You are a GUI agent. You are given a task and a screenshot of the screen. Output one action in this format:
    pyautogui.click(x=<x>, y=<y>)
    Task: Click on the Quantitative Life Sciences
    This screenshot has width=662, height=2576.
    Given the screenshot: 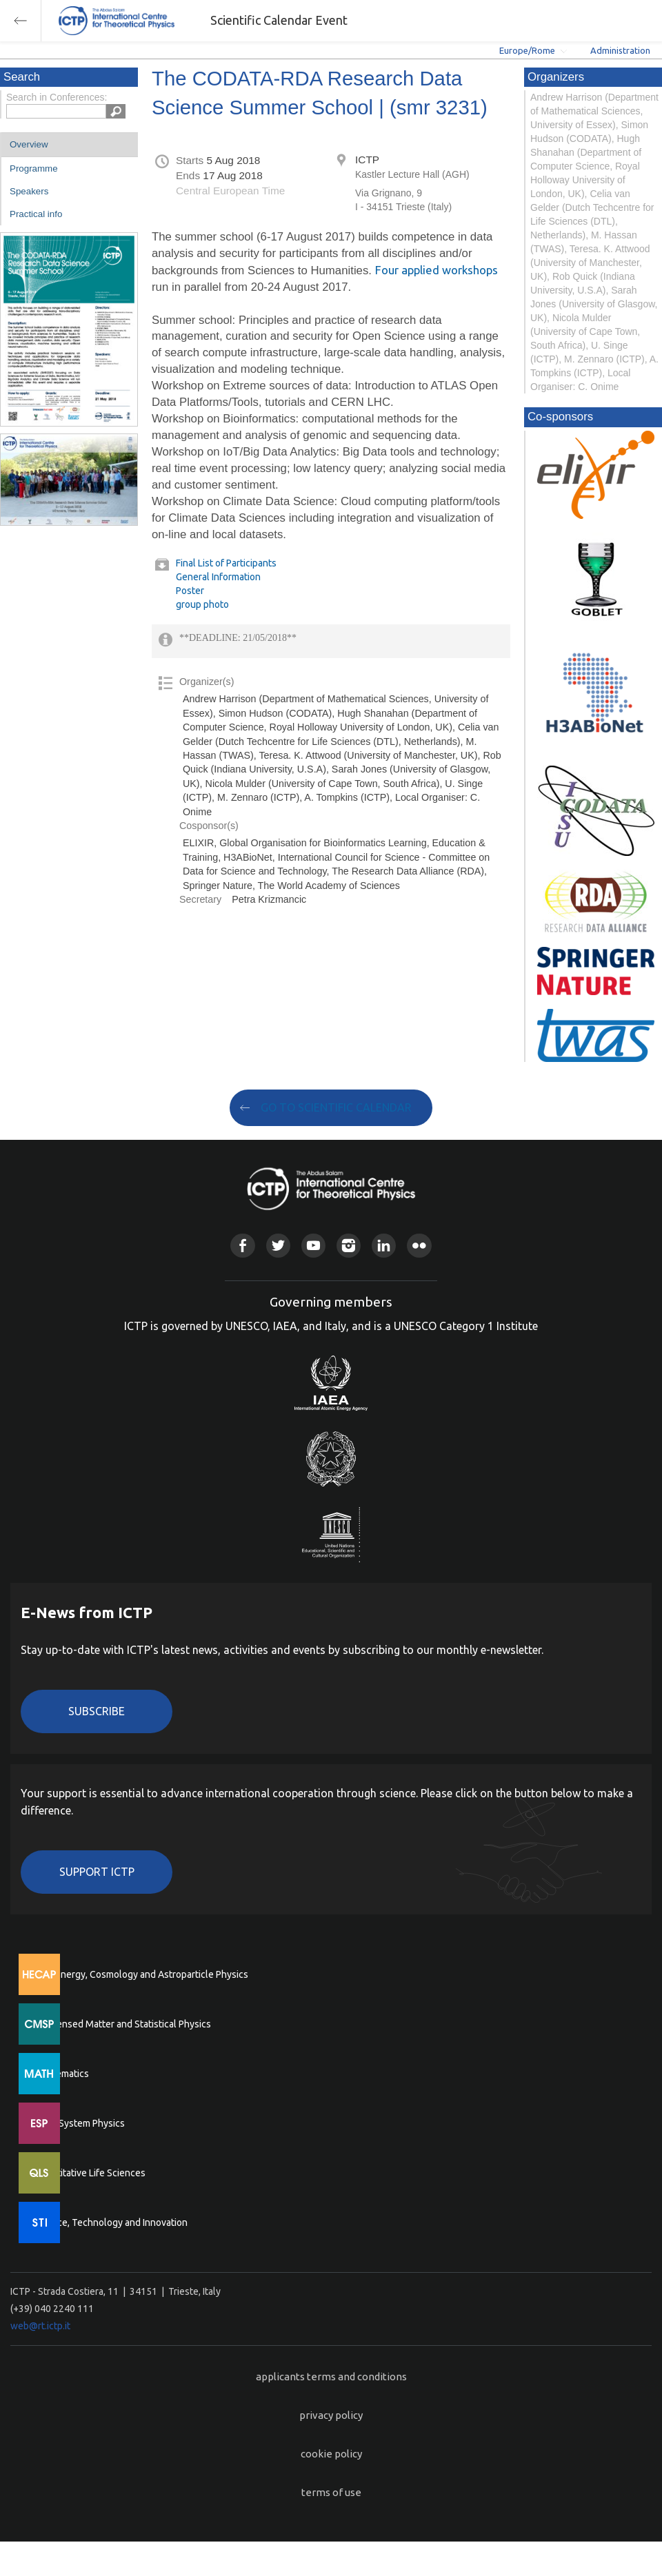 What is the action you would take?
    pyautogui.click(x=90, y=2172)
    